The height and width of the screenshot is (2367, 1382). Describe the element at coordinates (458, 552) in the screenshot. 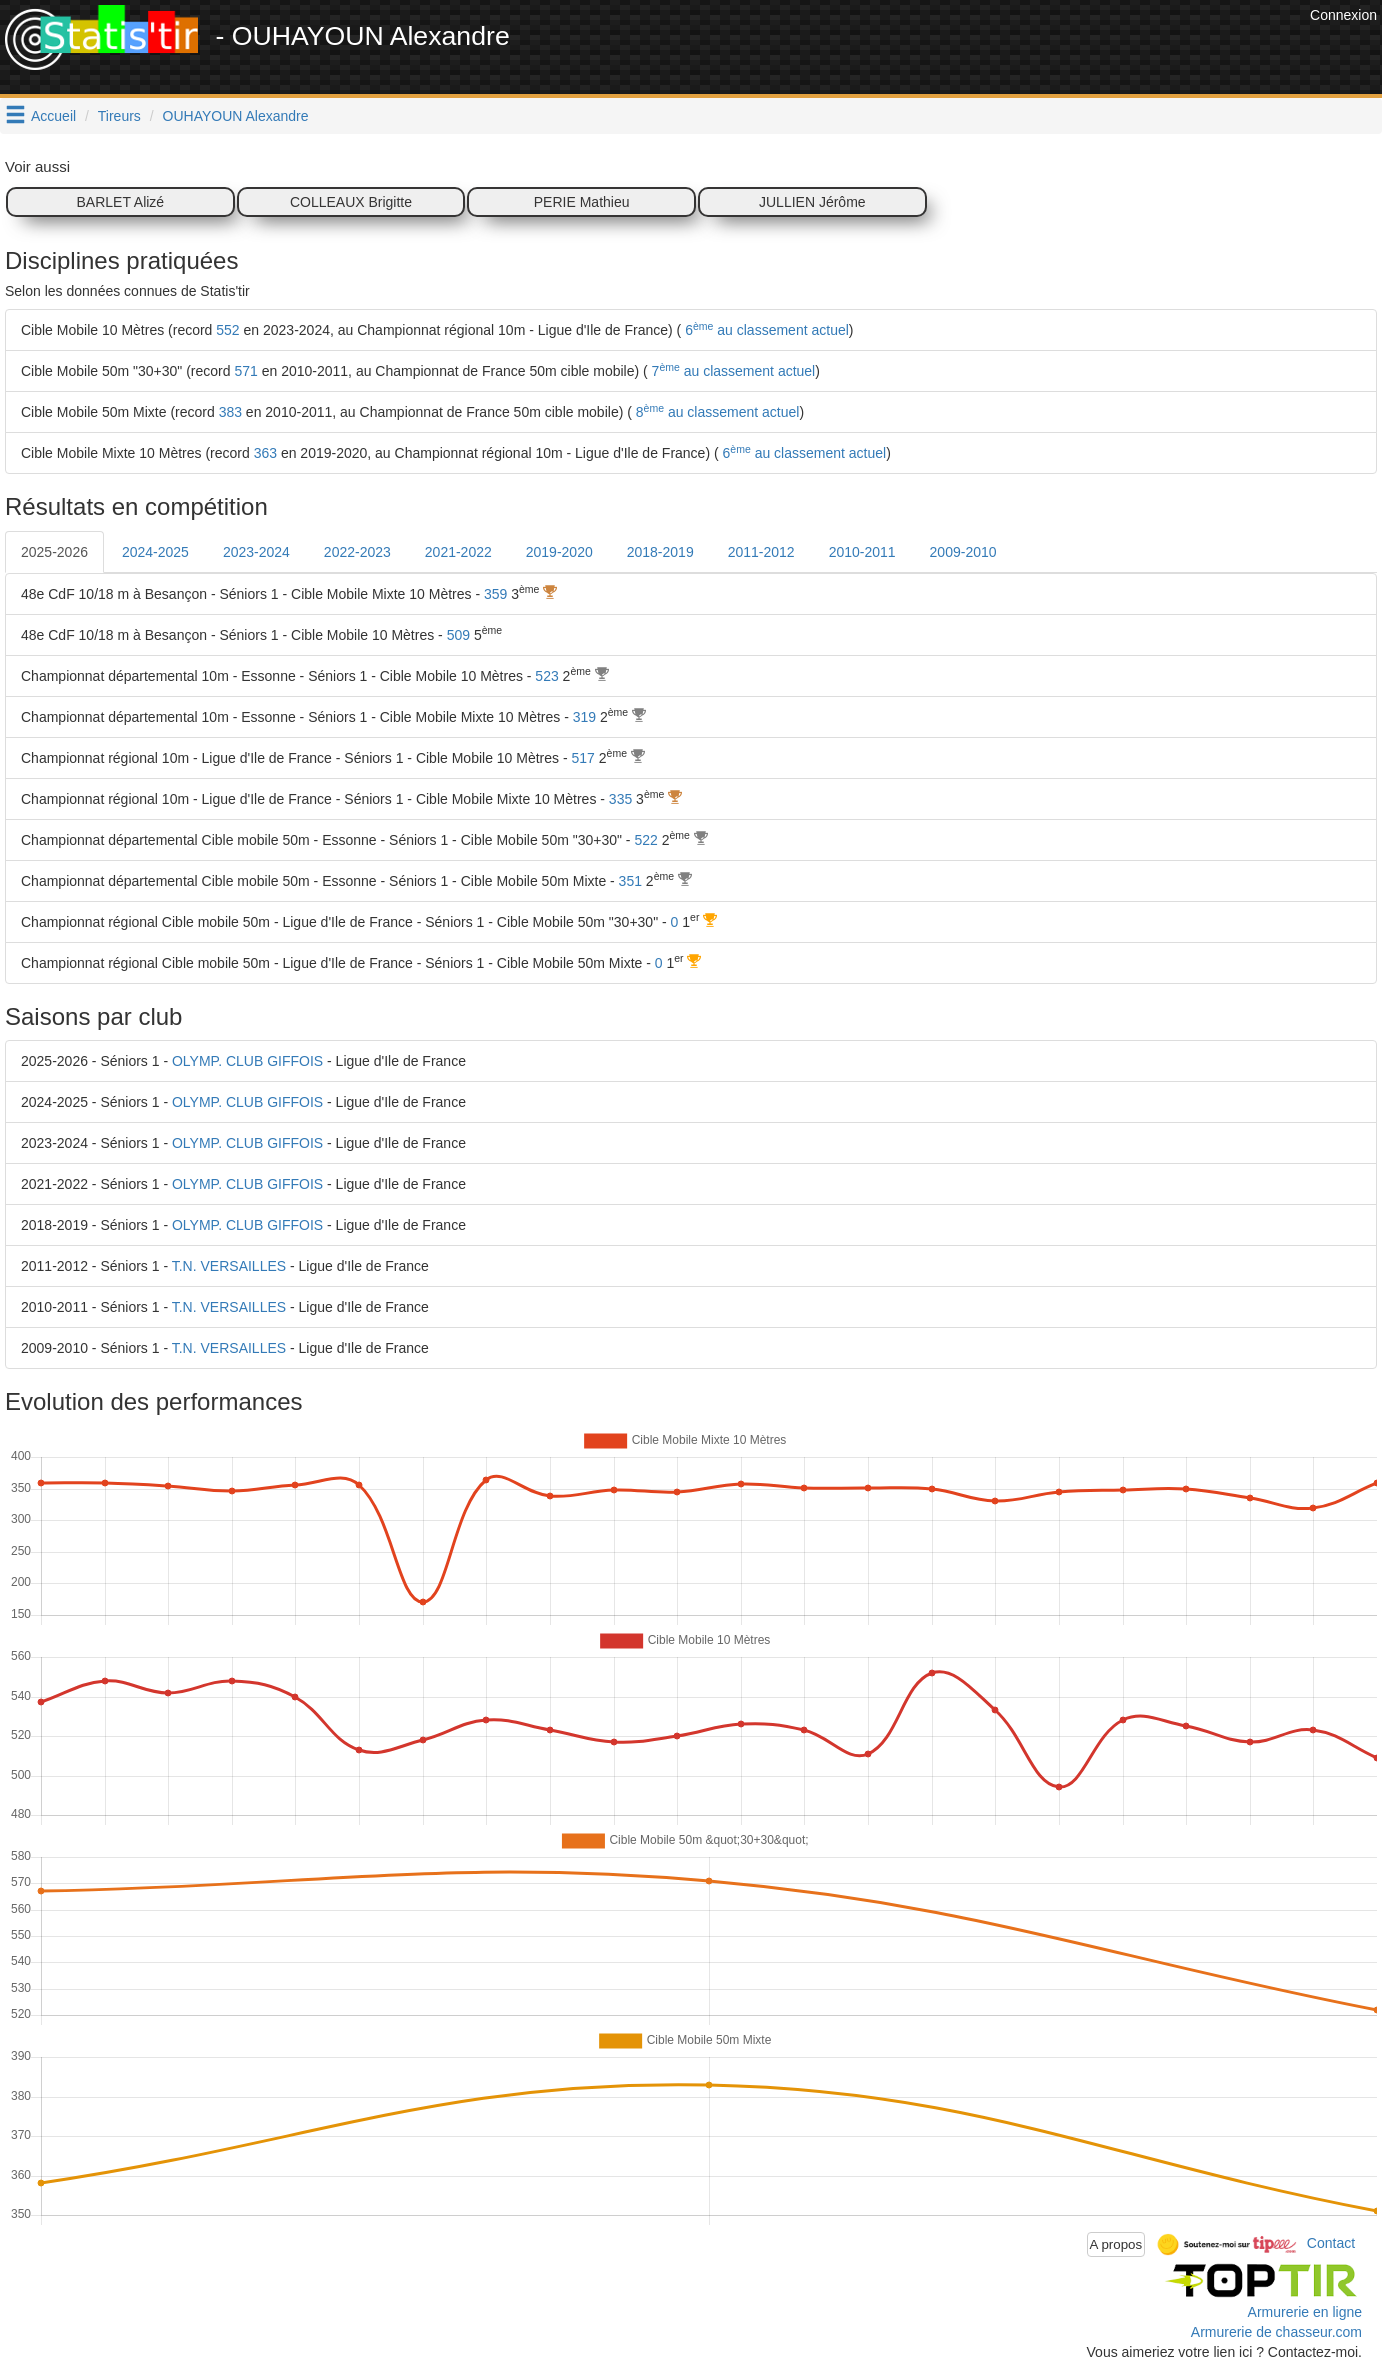

I see `2021-2022 [tab]` at that location.